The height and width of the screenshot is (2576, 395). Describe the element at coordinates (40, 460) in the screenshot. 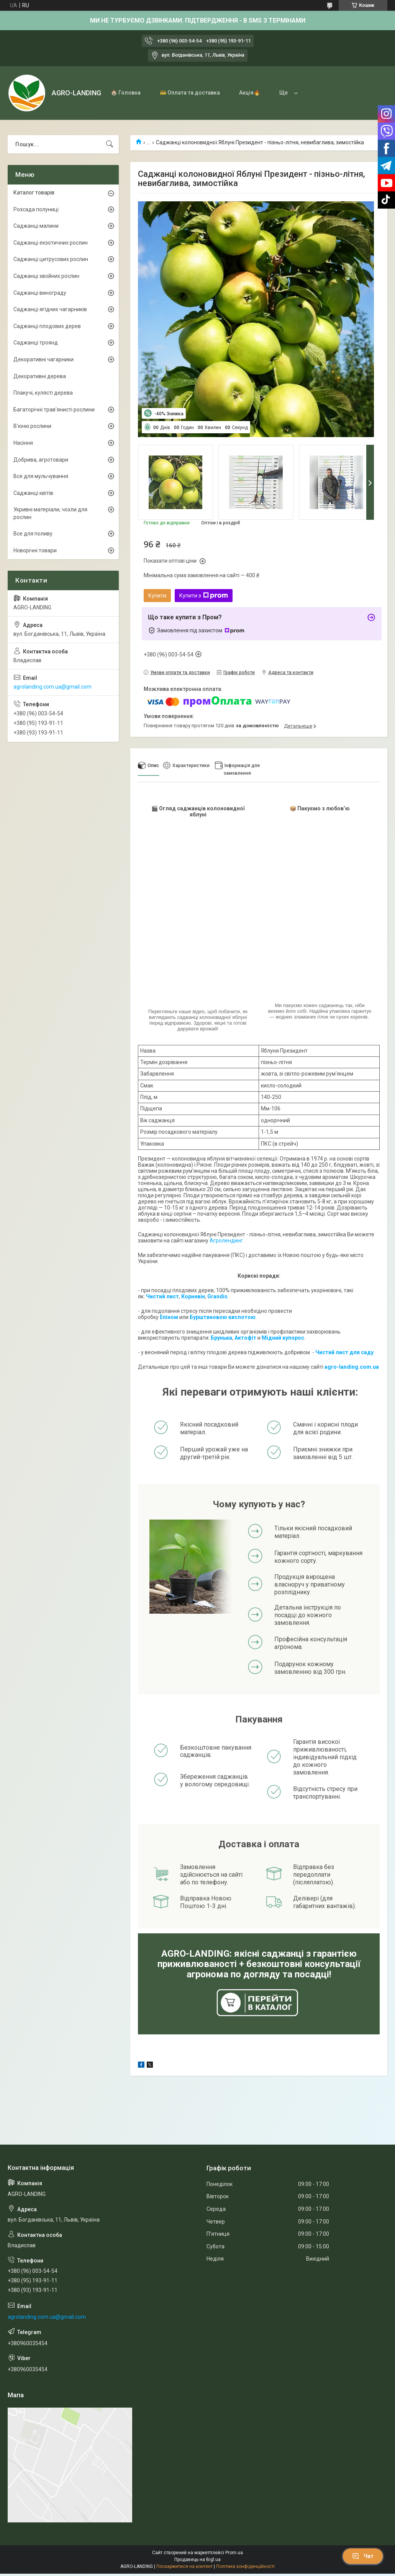

I see `Добрива, агротовари` at that location.